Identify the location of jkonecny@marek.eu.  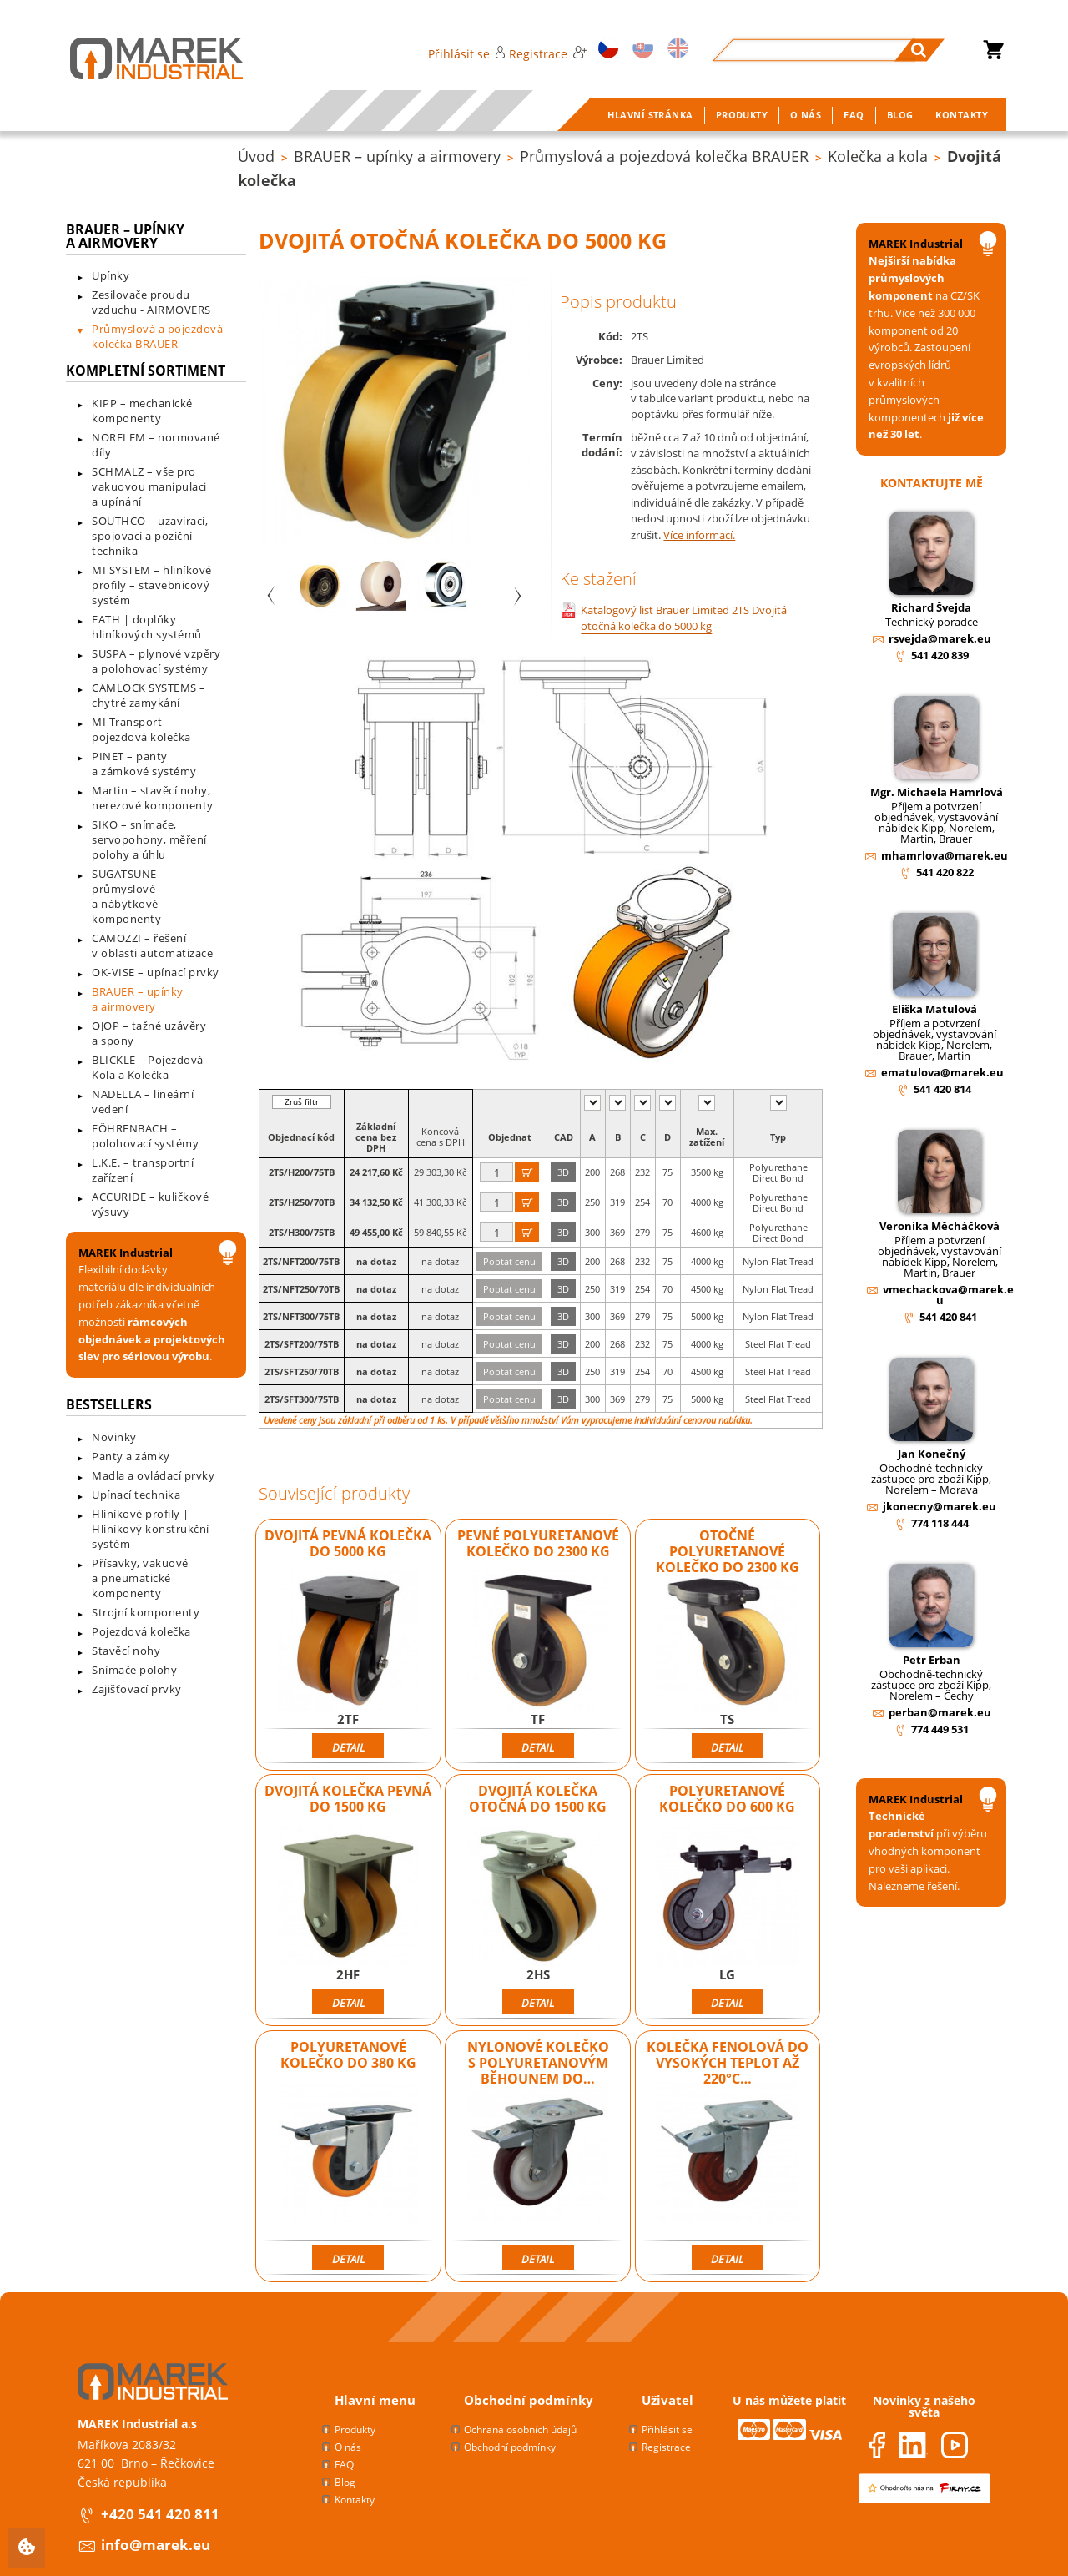
(939, 1506).